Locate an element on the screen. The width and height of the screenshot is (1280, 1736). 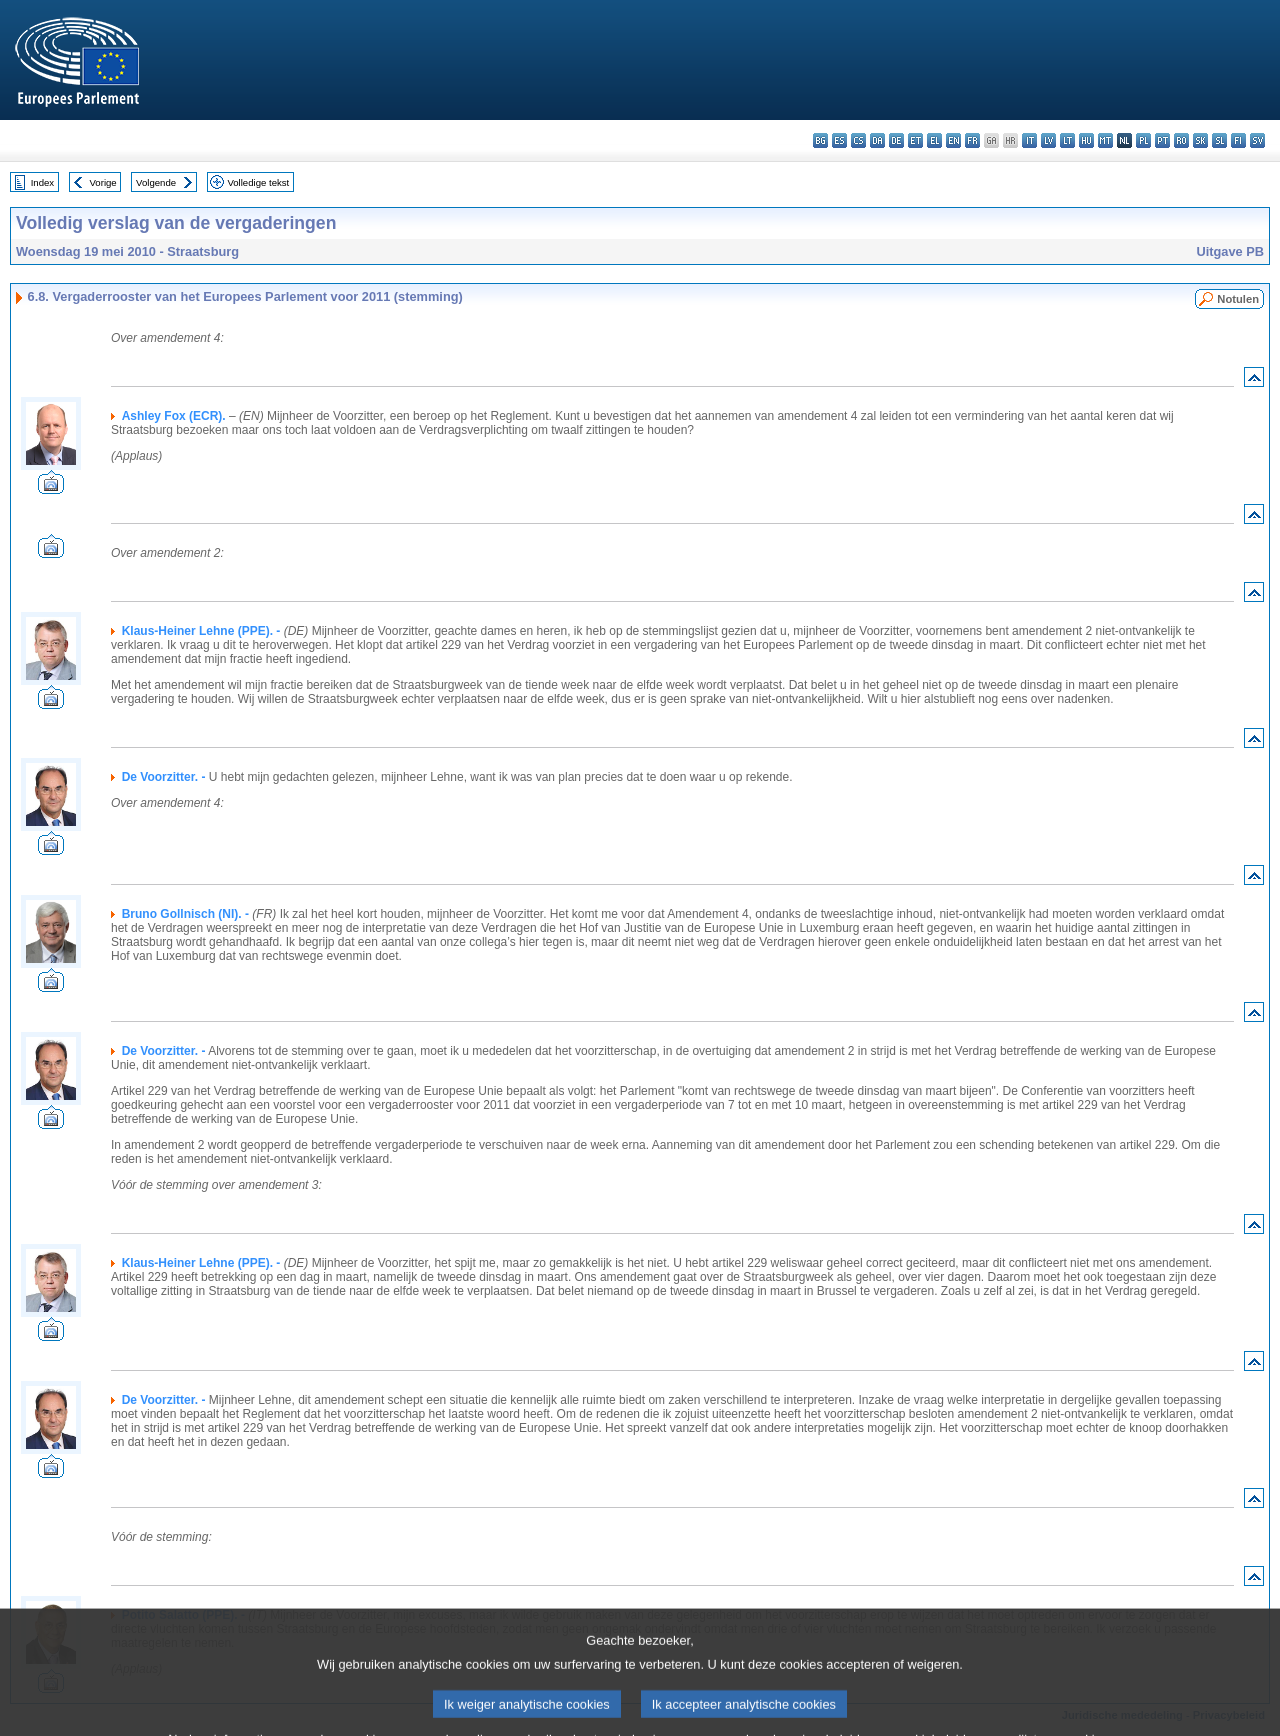
Notulen is located at coordinates (1238, 299).